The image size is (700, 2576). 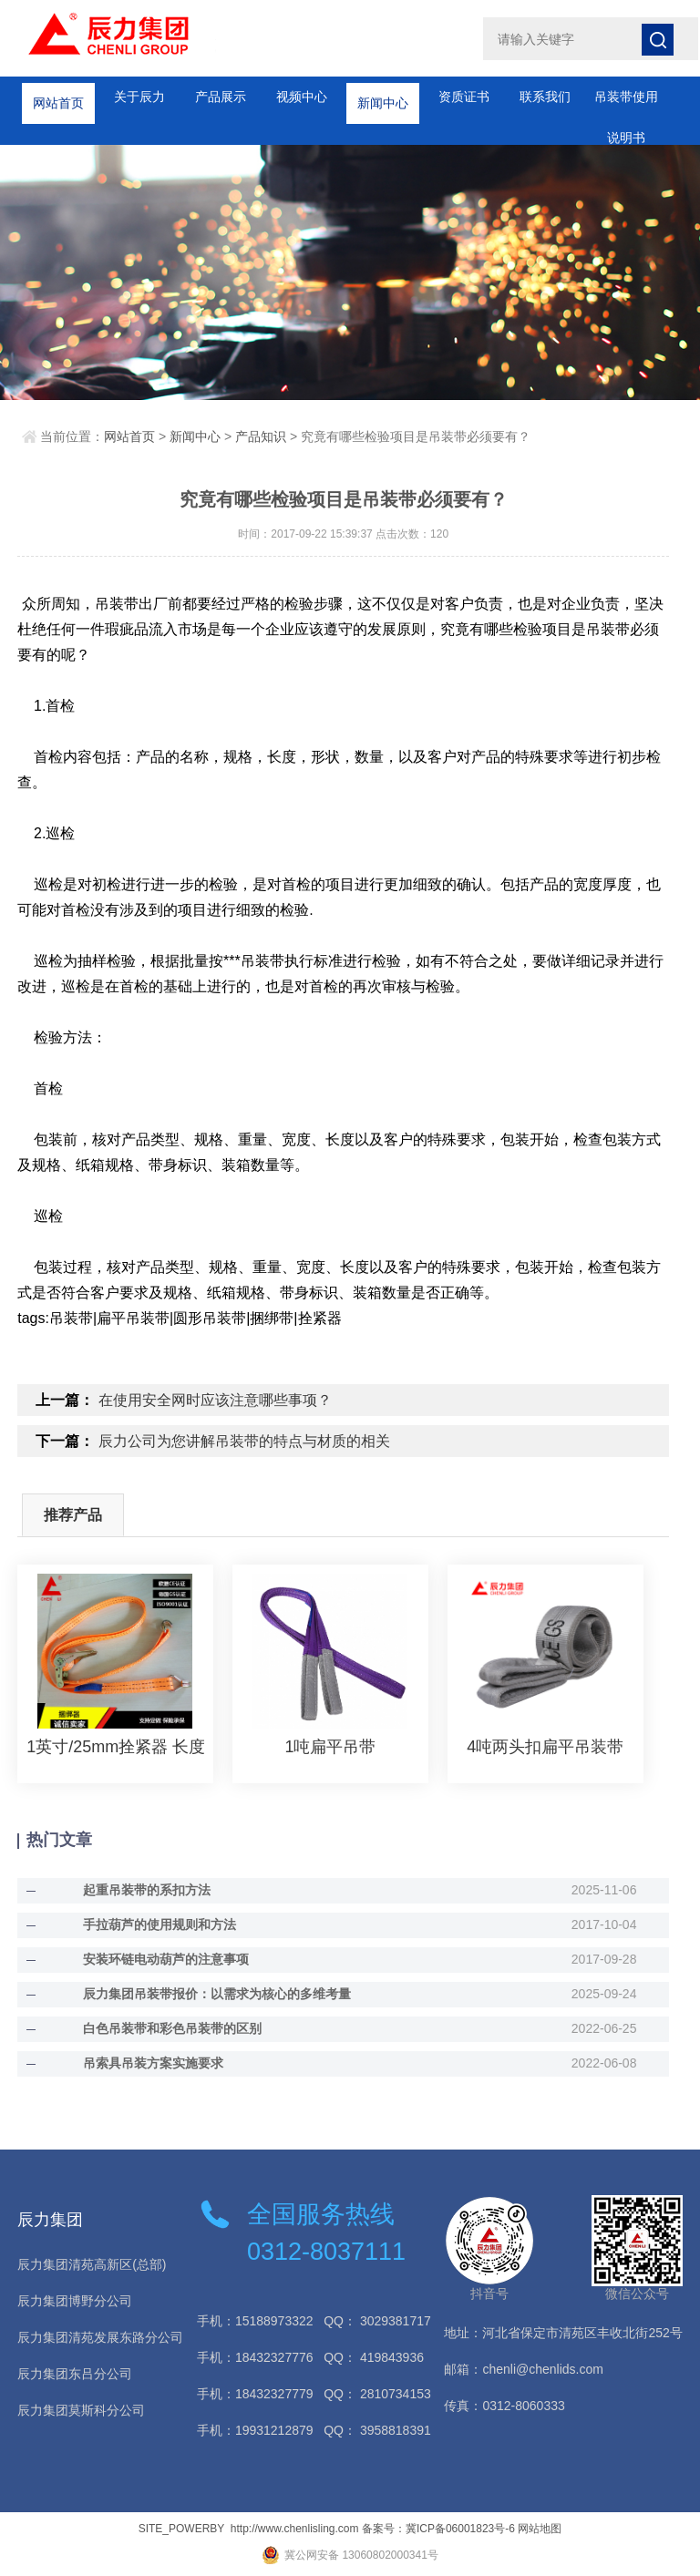 I want to click on 联系我们, so click(x=545, y=96).